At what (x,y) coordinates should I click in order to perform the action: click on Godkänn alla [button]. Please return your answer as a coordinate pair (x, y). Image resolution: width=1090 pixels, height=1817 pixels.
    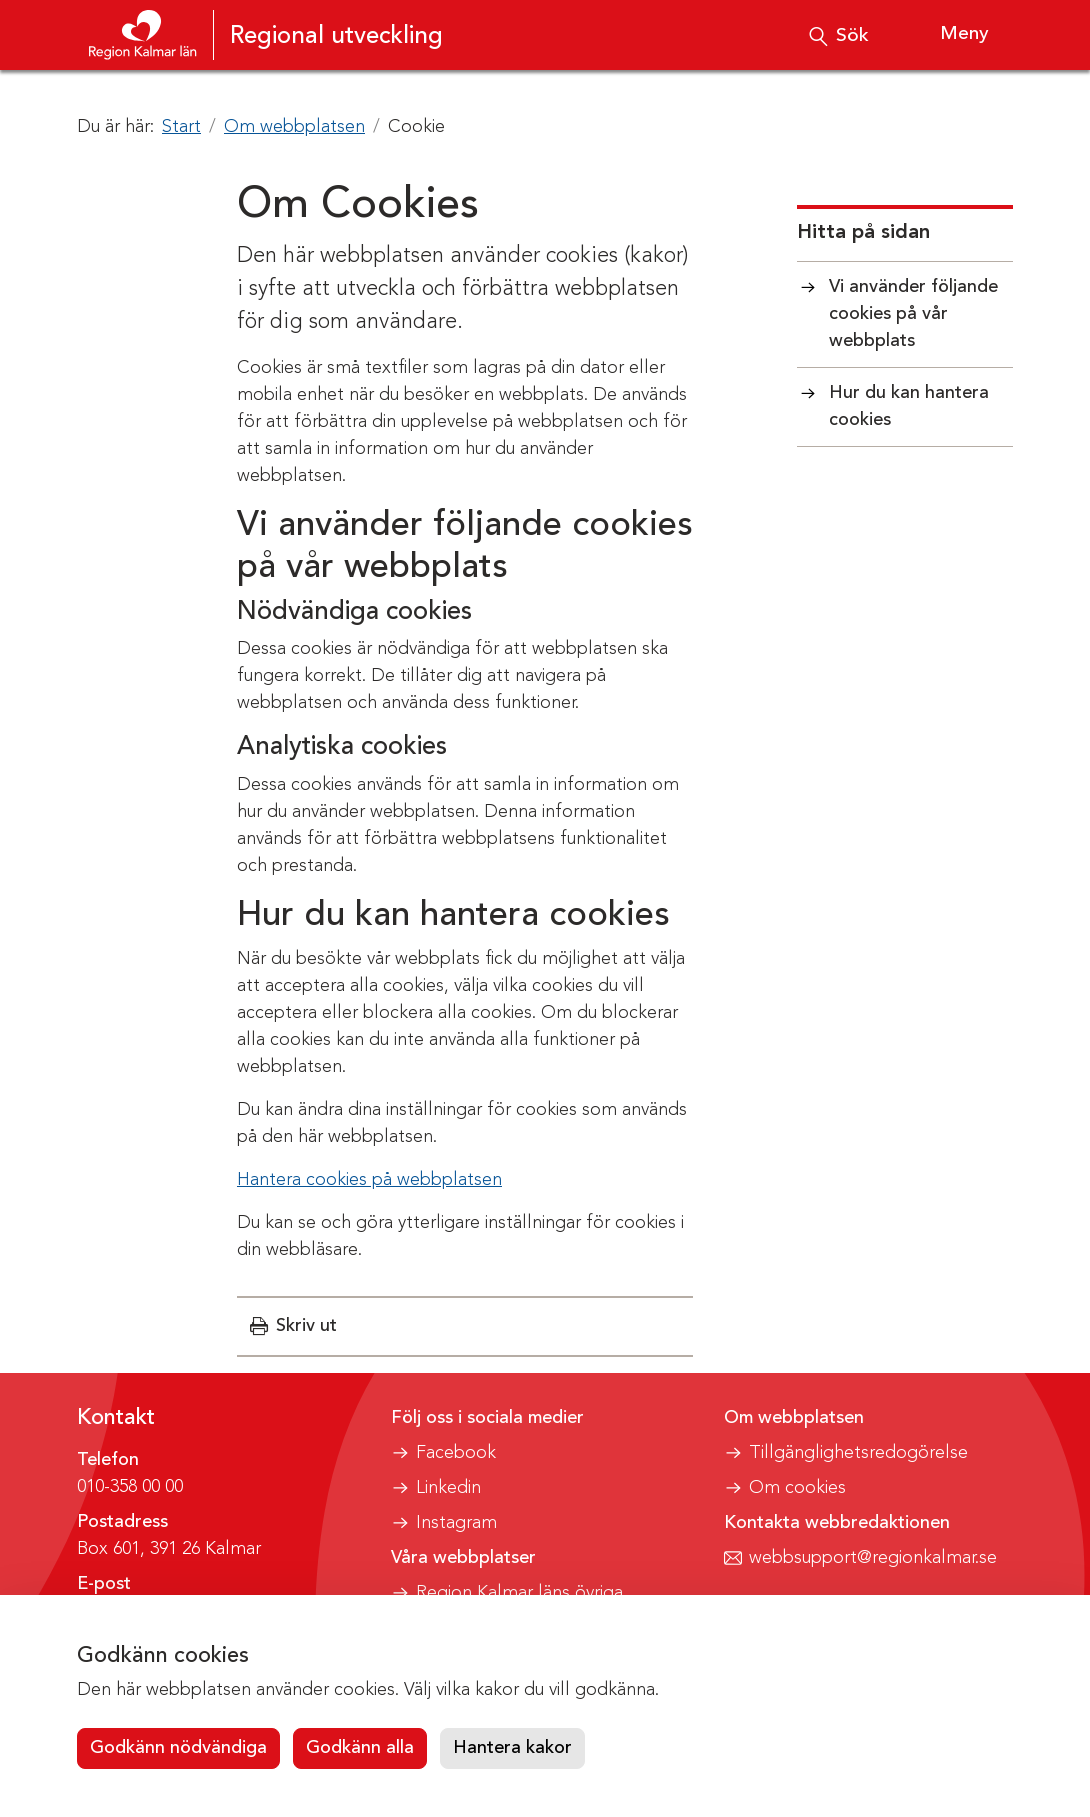
    Looking at the image, I should click on (360, 1748).